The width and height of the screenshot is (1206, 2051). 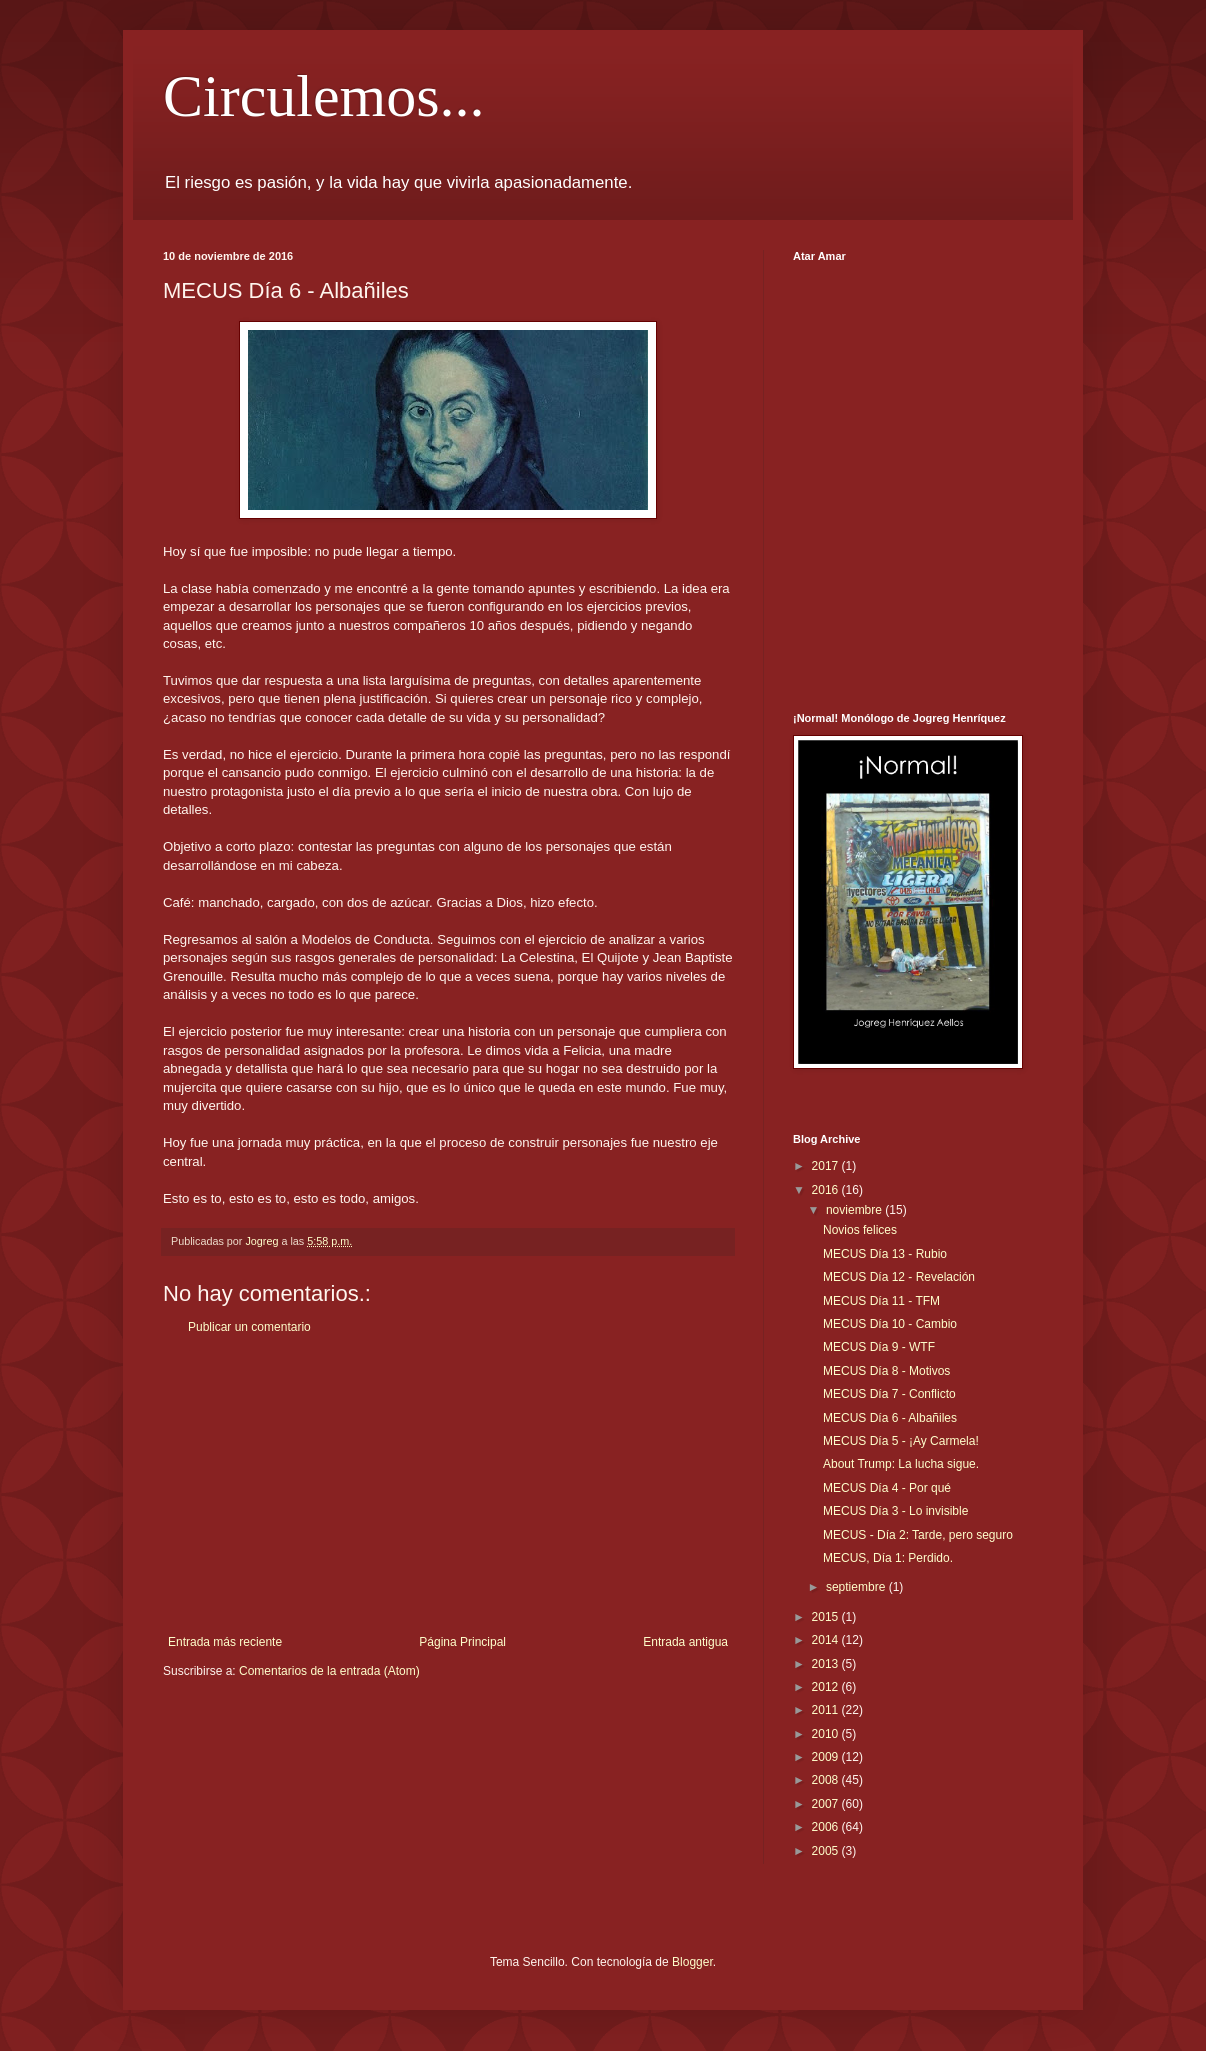 What do you see at coordinates (886, 1371) in the screenshot?
I see `MECUS Día 8 - Motivos` at bounding box center [886, 1371].